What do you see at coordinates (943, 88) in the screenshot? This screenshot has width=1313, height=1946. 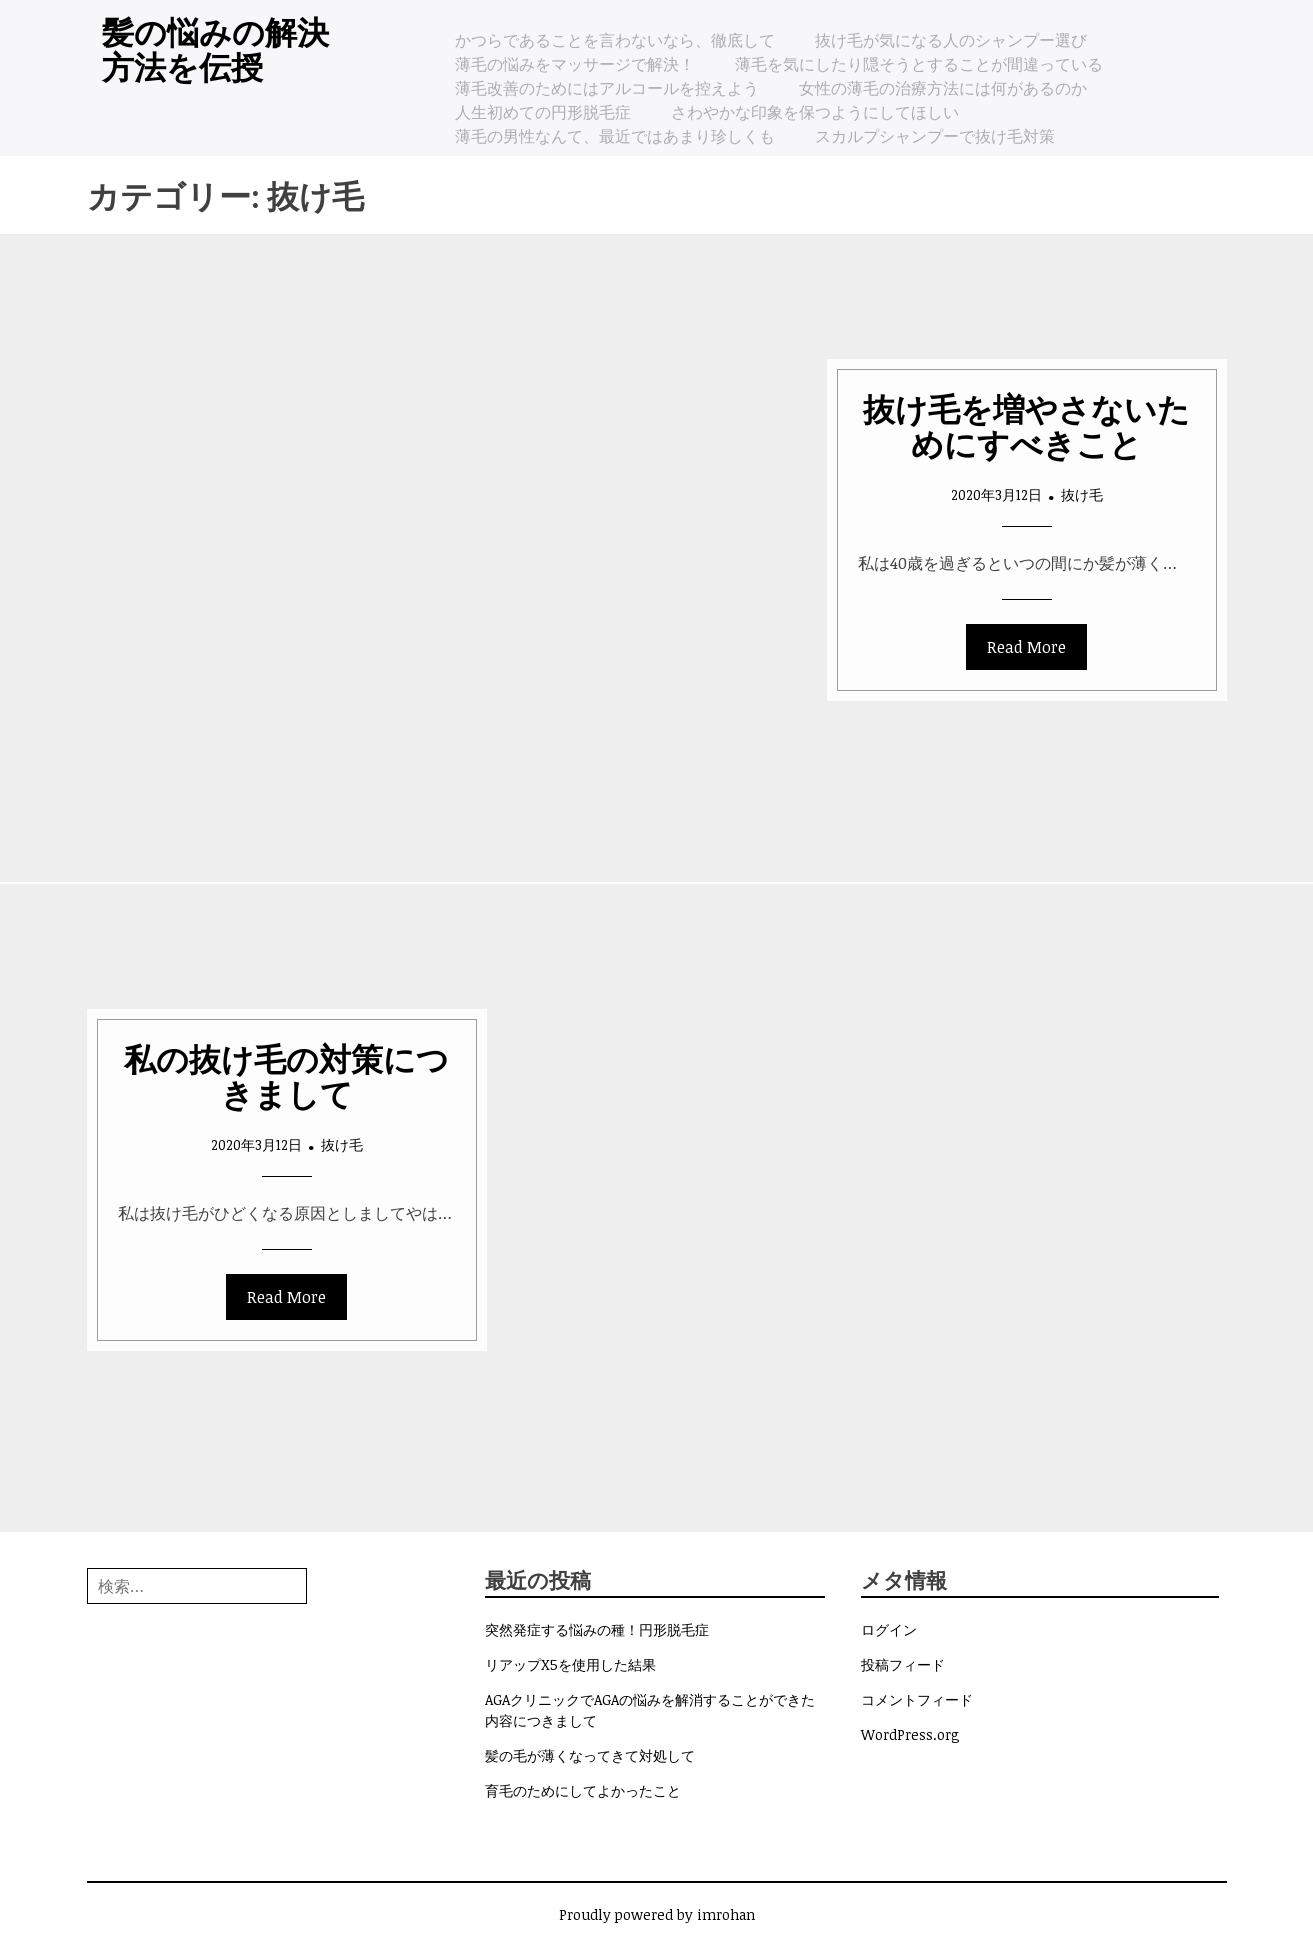 I see `女性の薄毛の治療方法には何があるのか` at bounding box center [943, 88].